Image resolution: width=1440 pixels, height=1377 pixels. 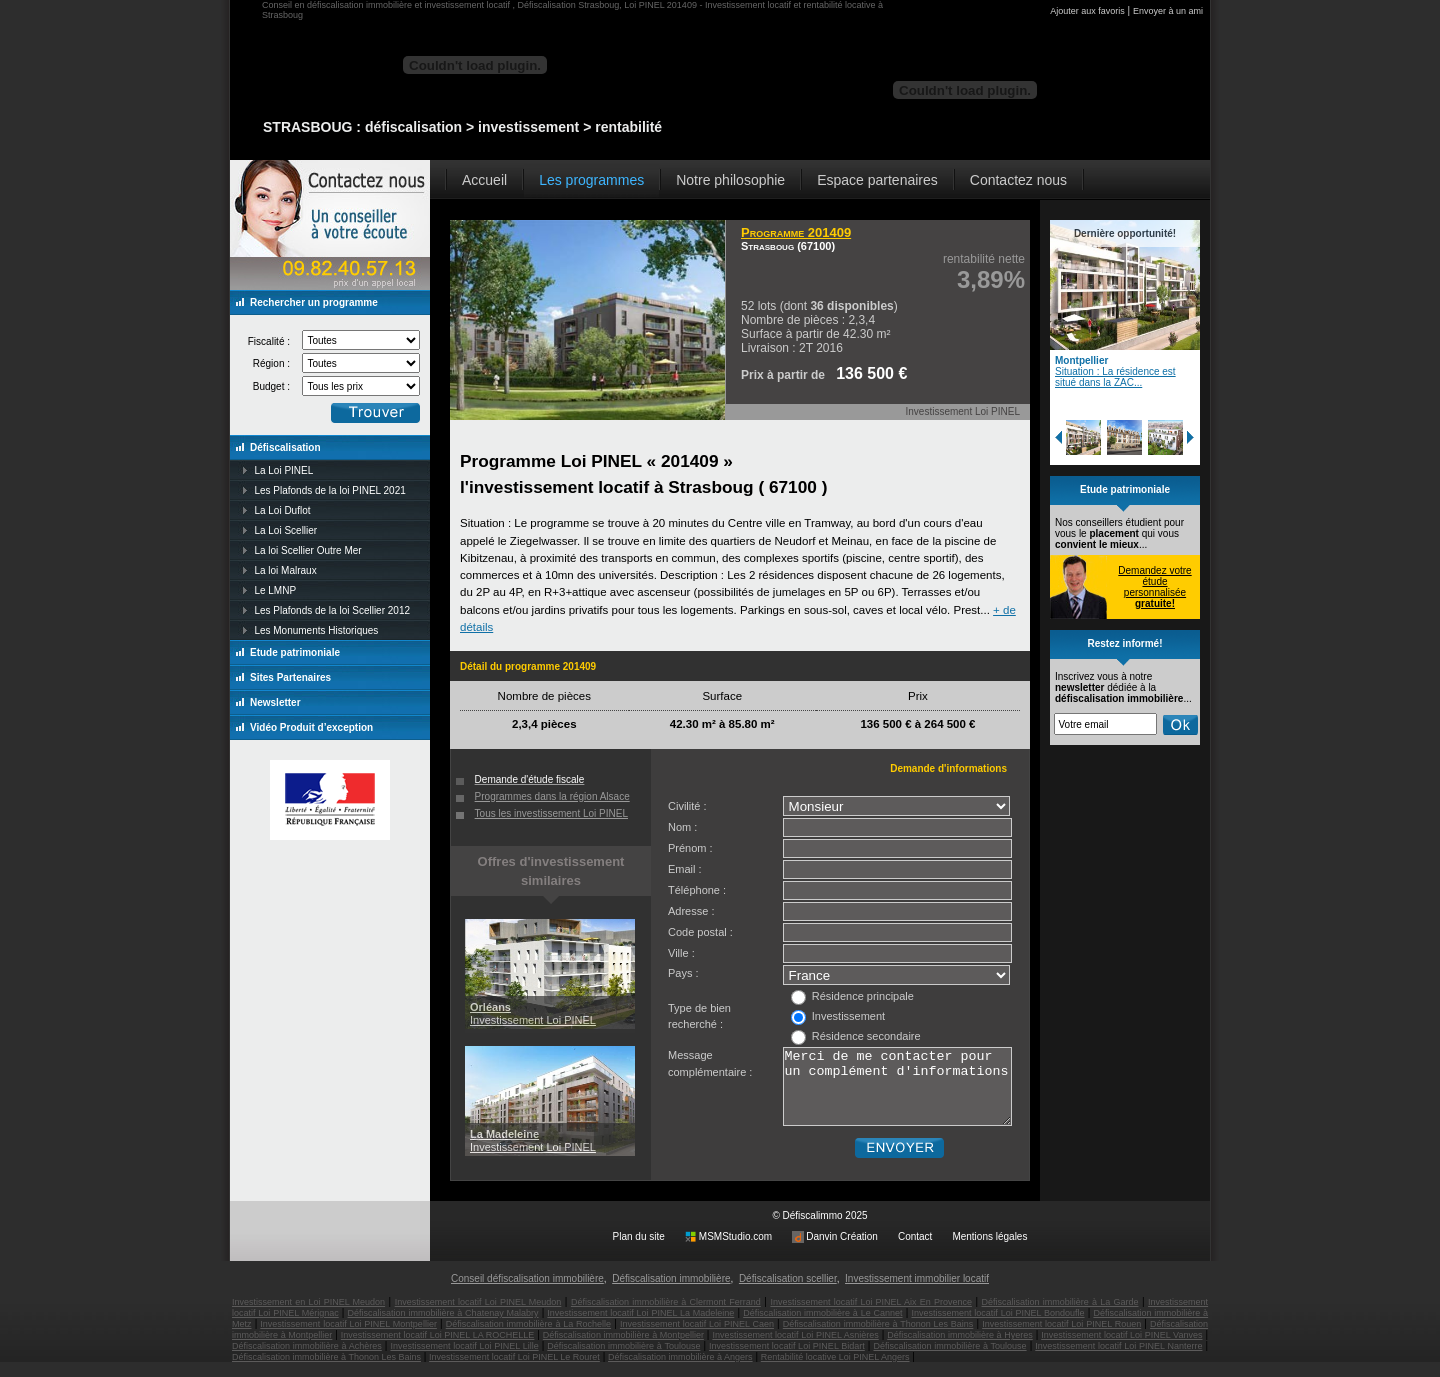 What do you see at coordinates (1121, 1350) in the screenshot?
I see `Investissement locatif Loi PINEL Vanves` at bounding box center [1121, 1350].